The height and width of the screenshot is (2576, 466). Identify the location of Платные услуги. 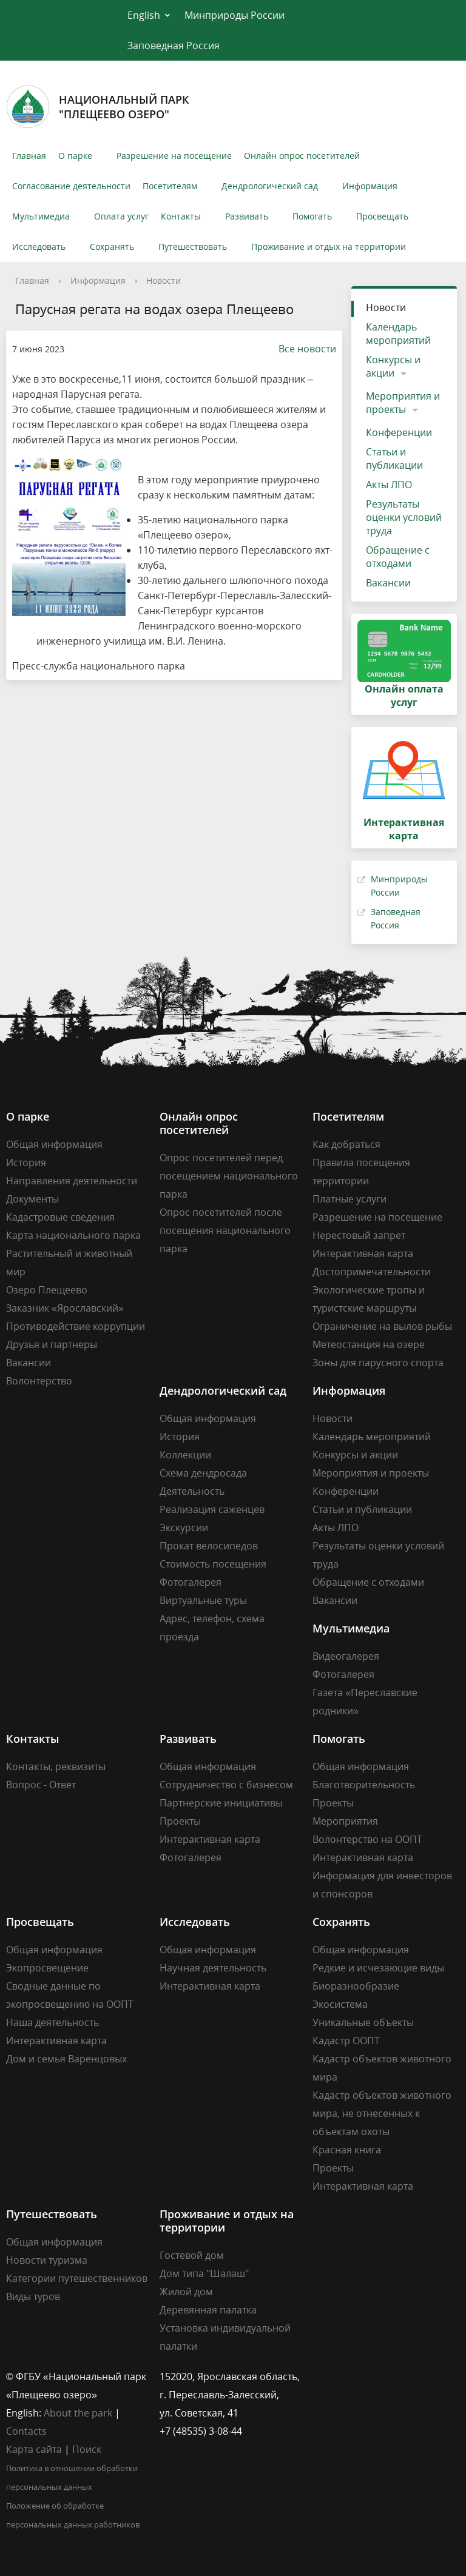
(349, 1199).